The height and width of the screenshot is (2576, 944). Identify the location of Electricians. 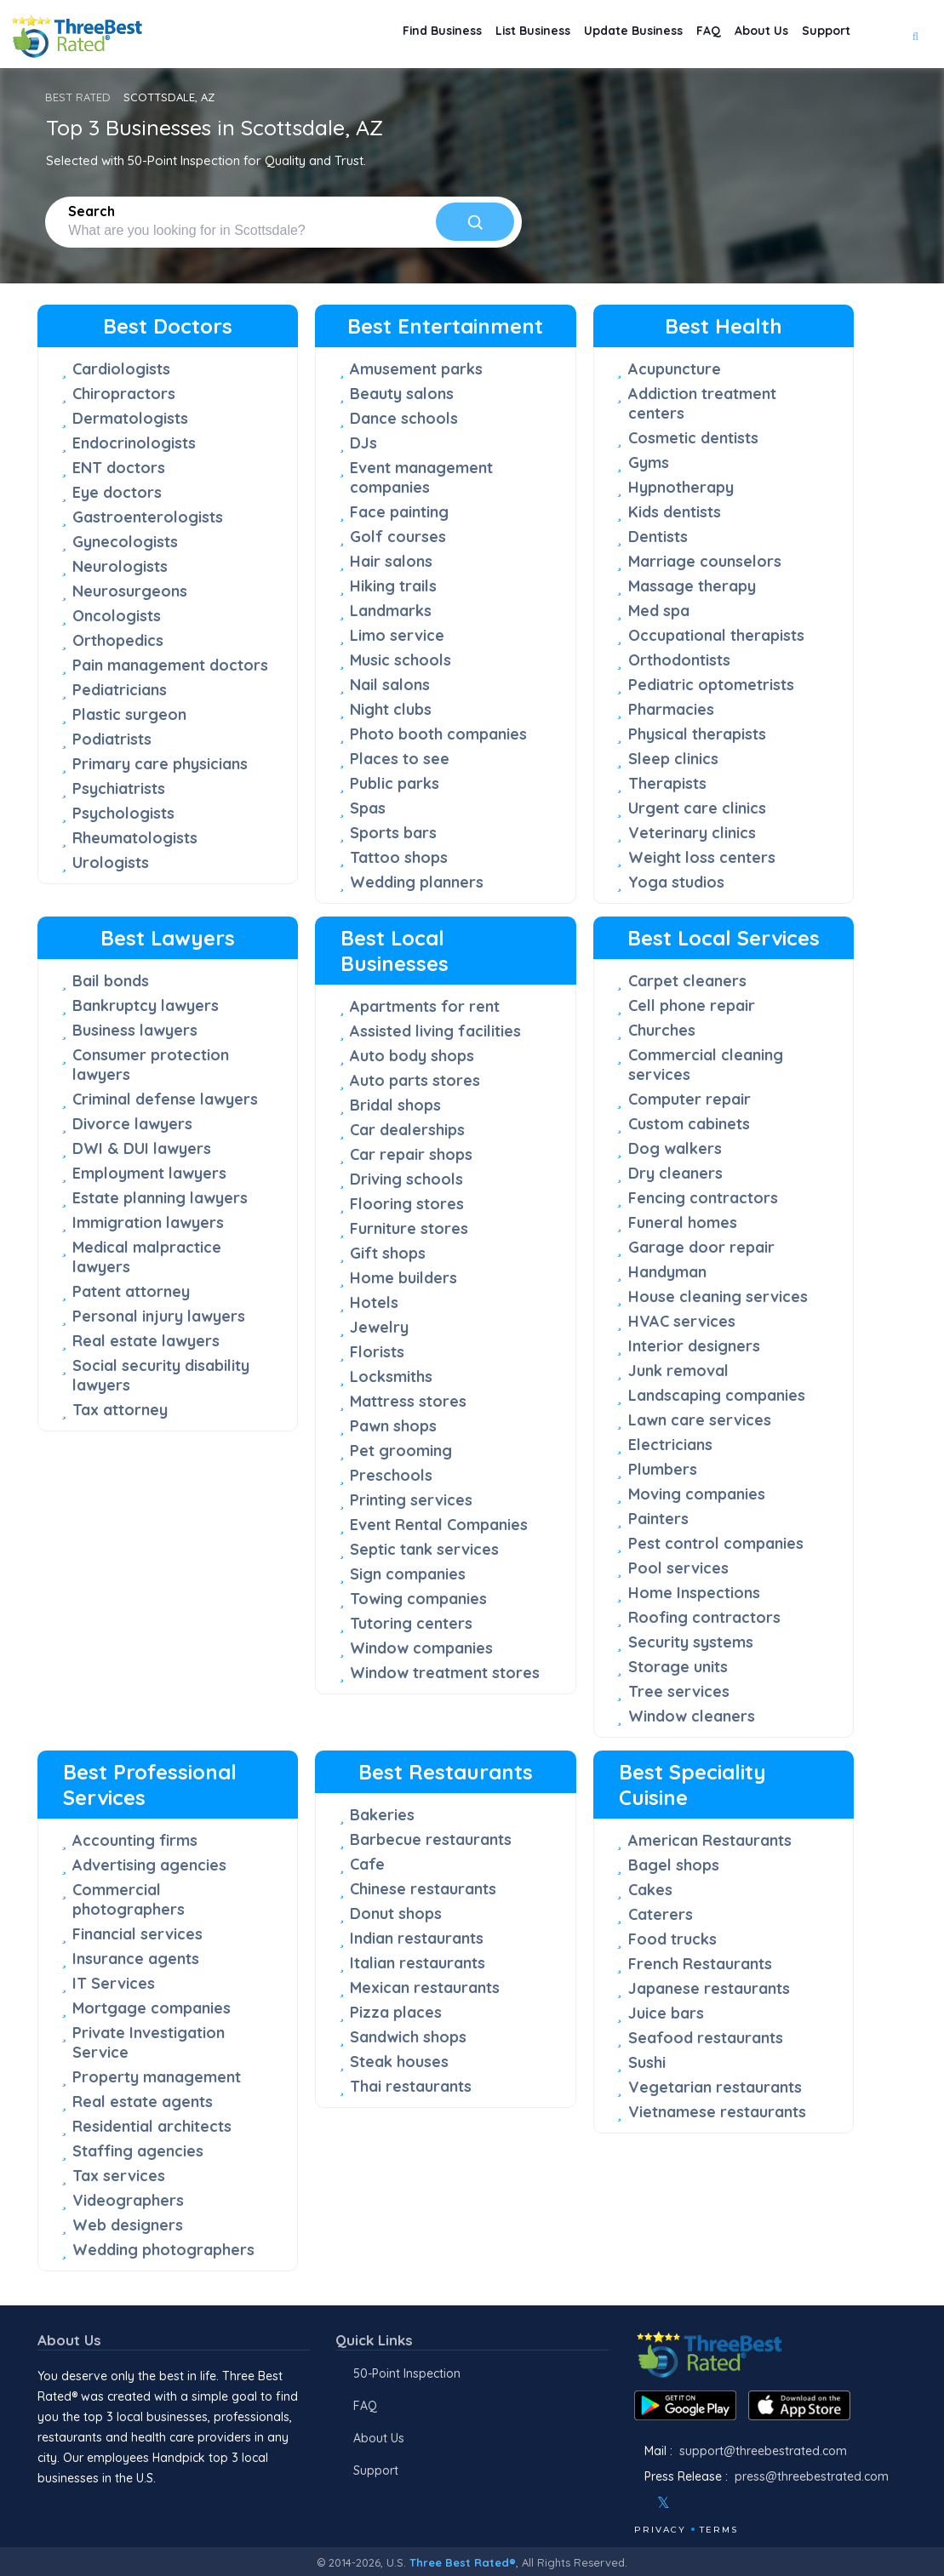
(670, 1444).